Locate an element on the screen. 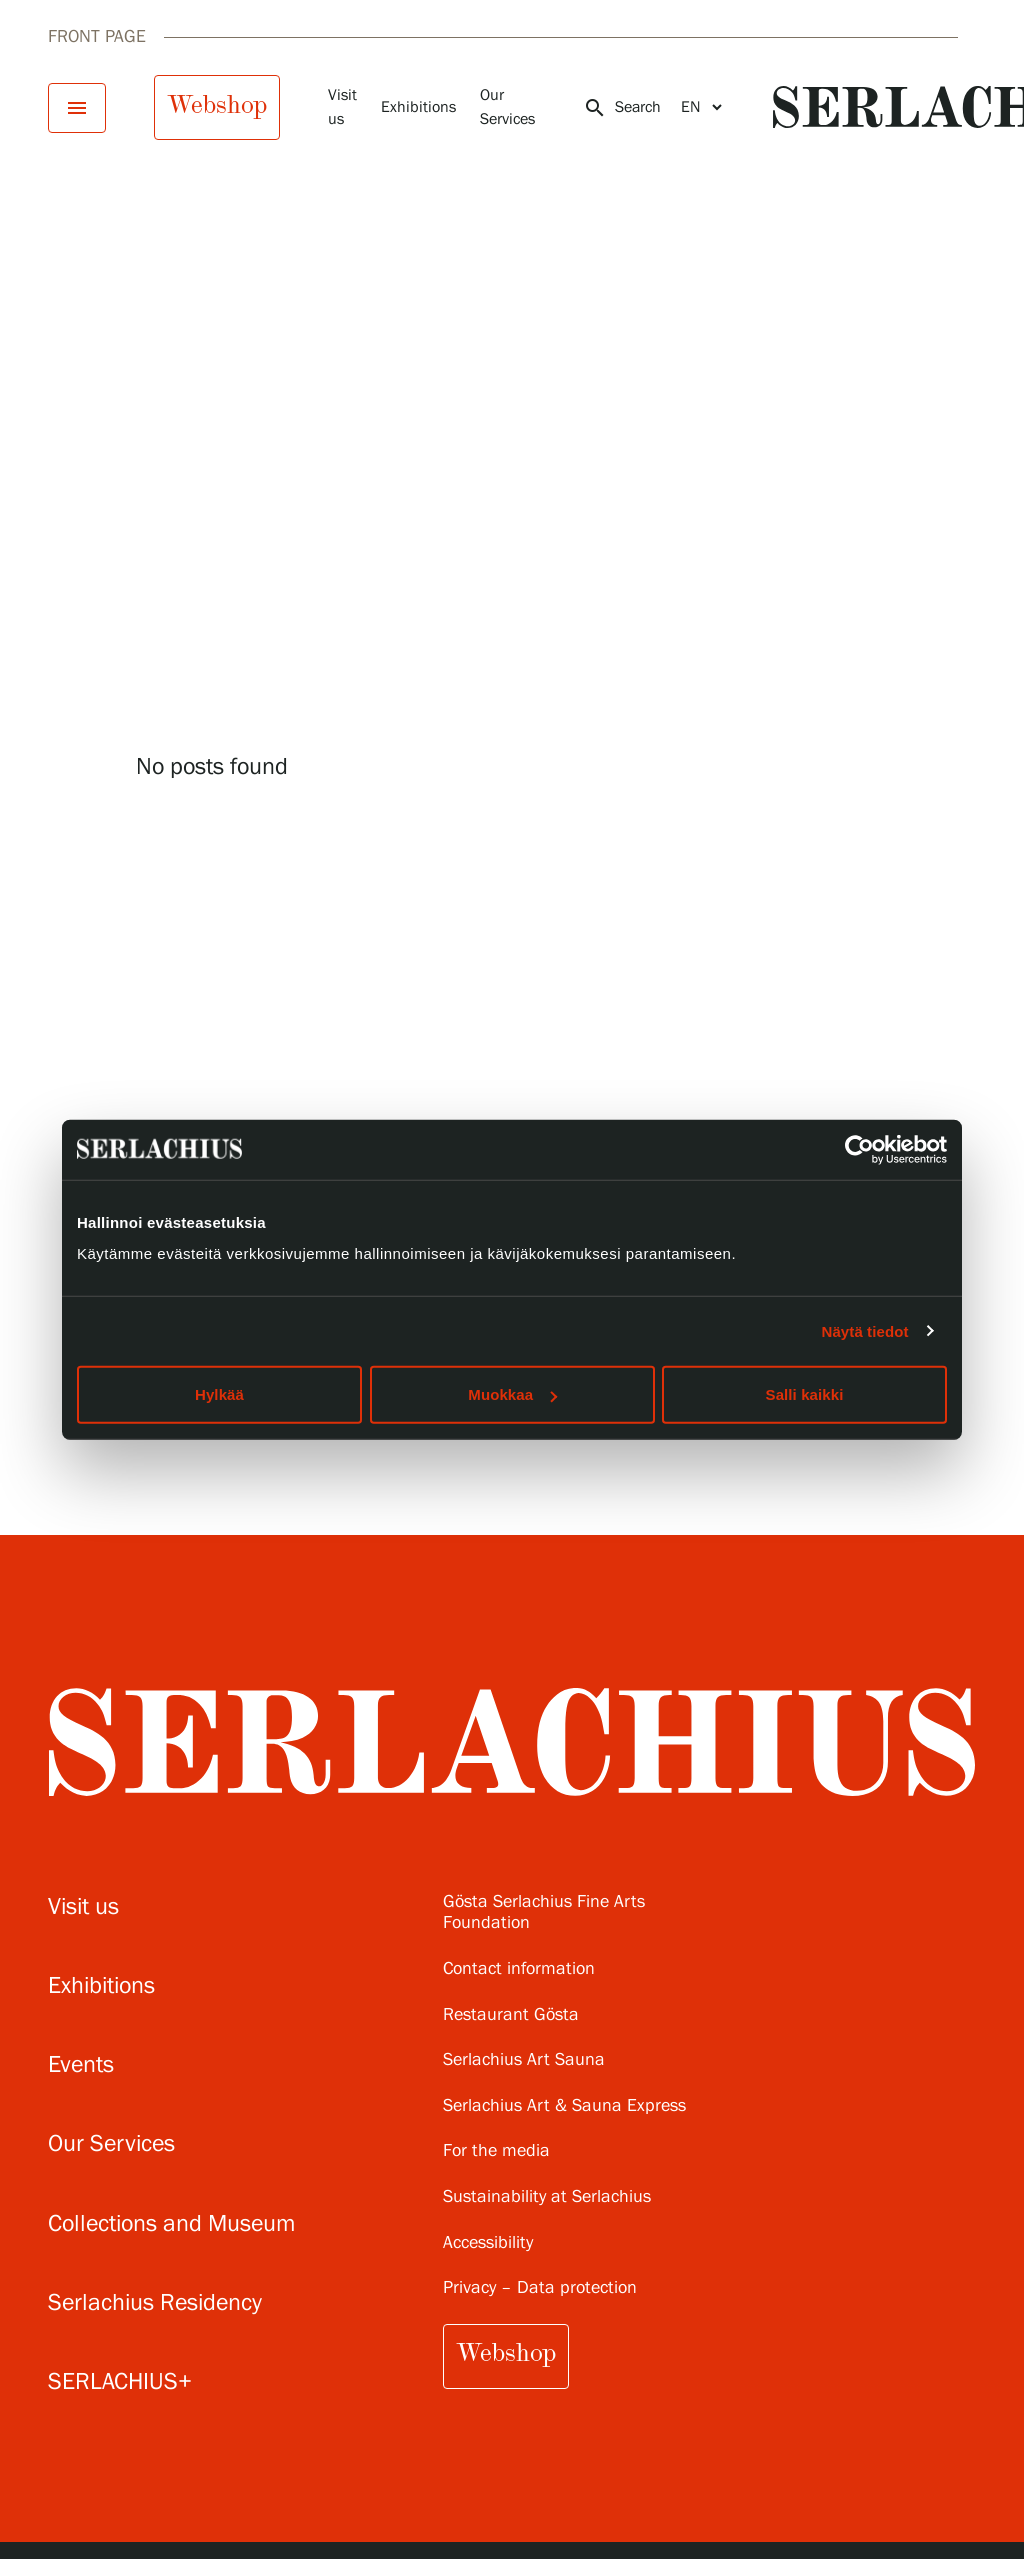 The width and height of the screenshot is (1024, 2559). Hylkää is located at coordinates (219, 1394).